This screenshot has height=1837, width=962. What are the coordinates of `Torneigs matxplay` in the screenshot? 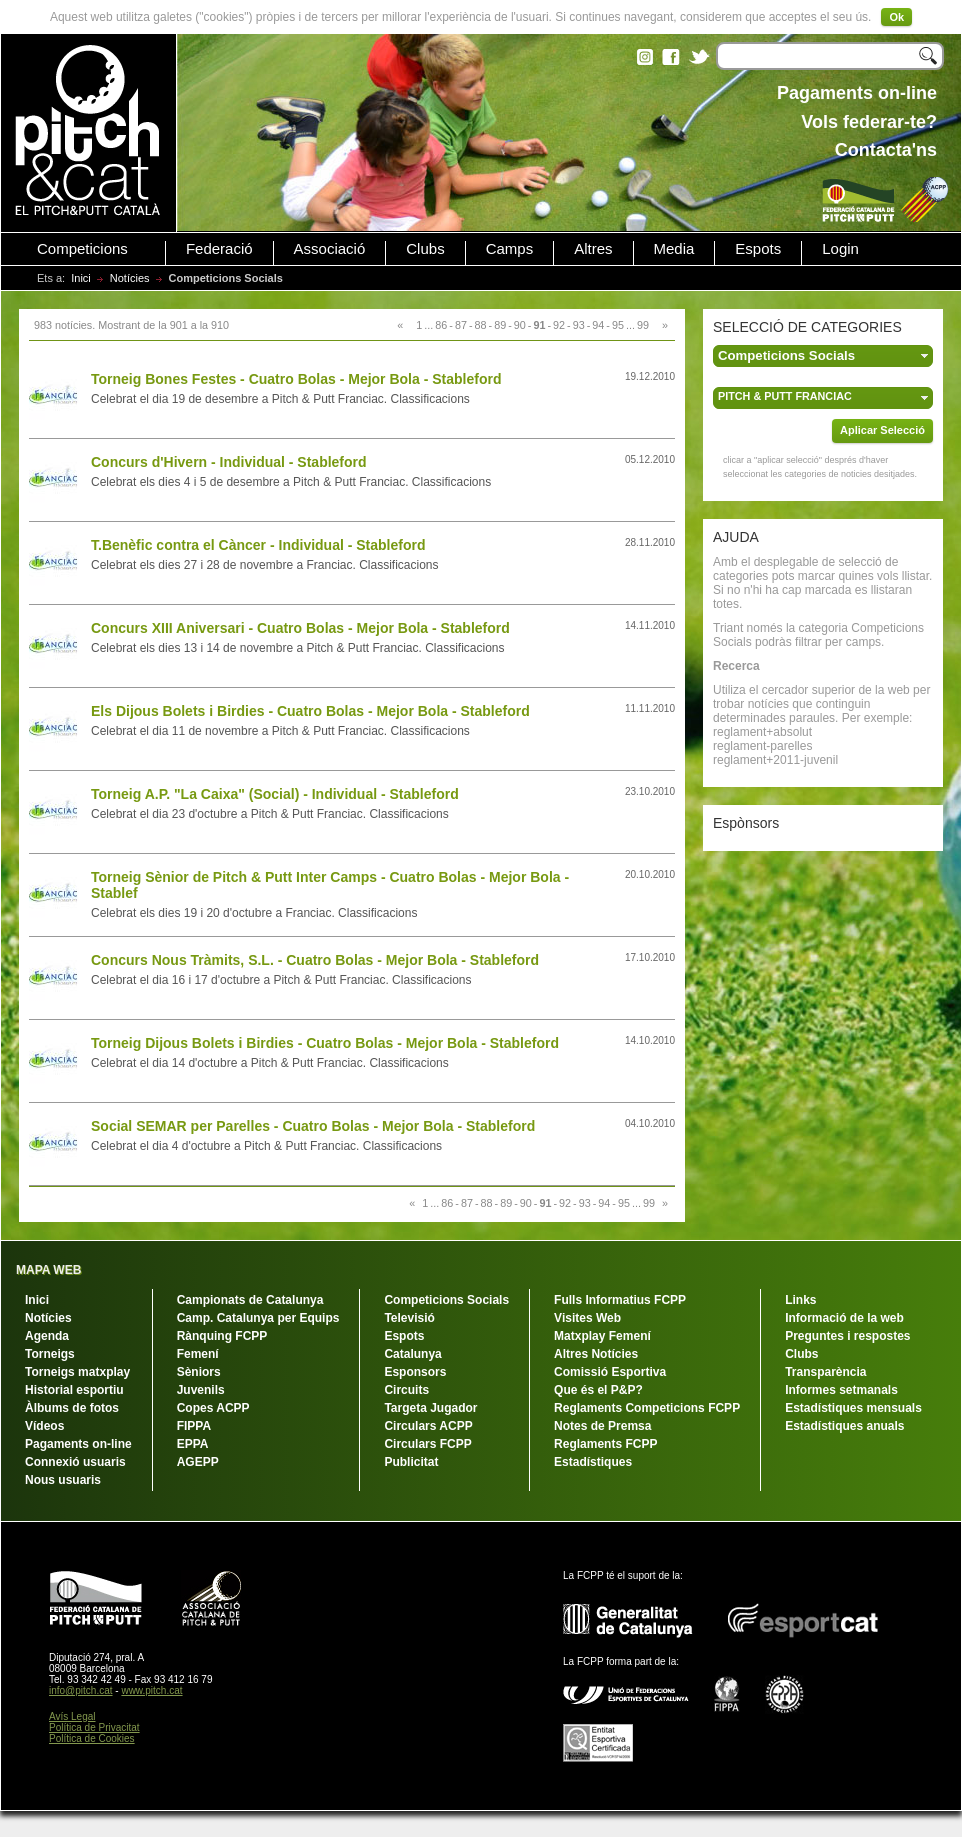 It's located at (77, 1372).